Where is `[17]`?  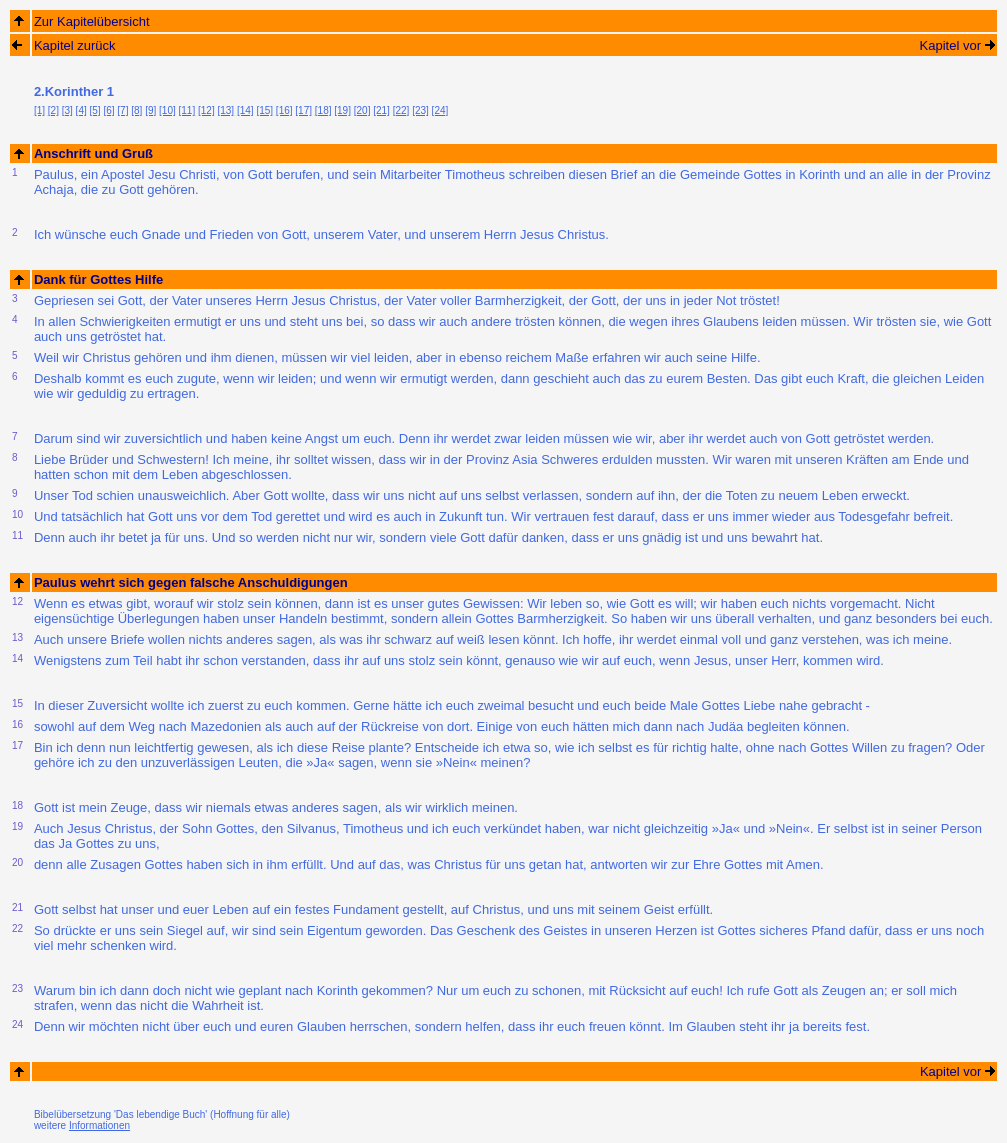
[17] is located at coordinates (303, 110).